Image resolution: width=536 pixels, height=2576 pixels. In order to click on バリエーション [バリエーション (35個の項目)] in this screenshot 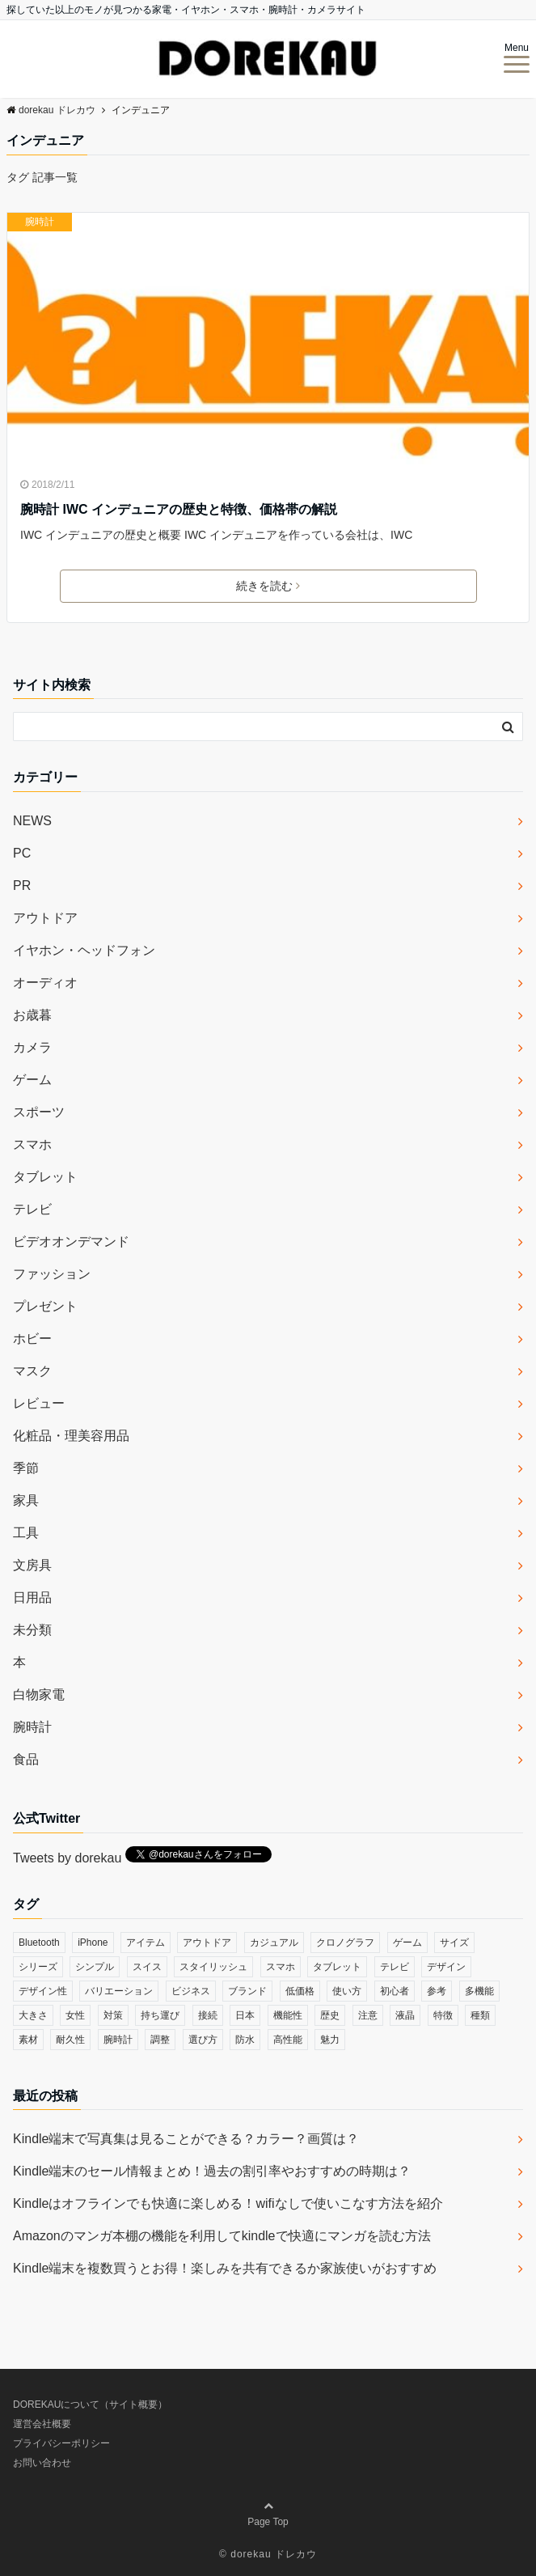, I will do `click(119, 1991)`.